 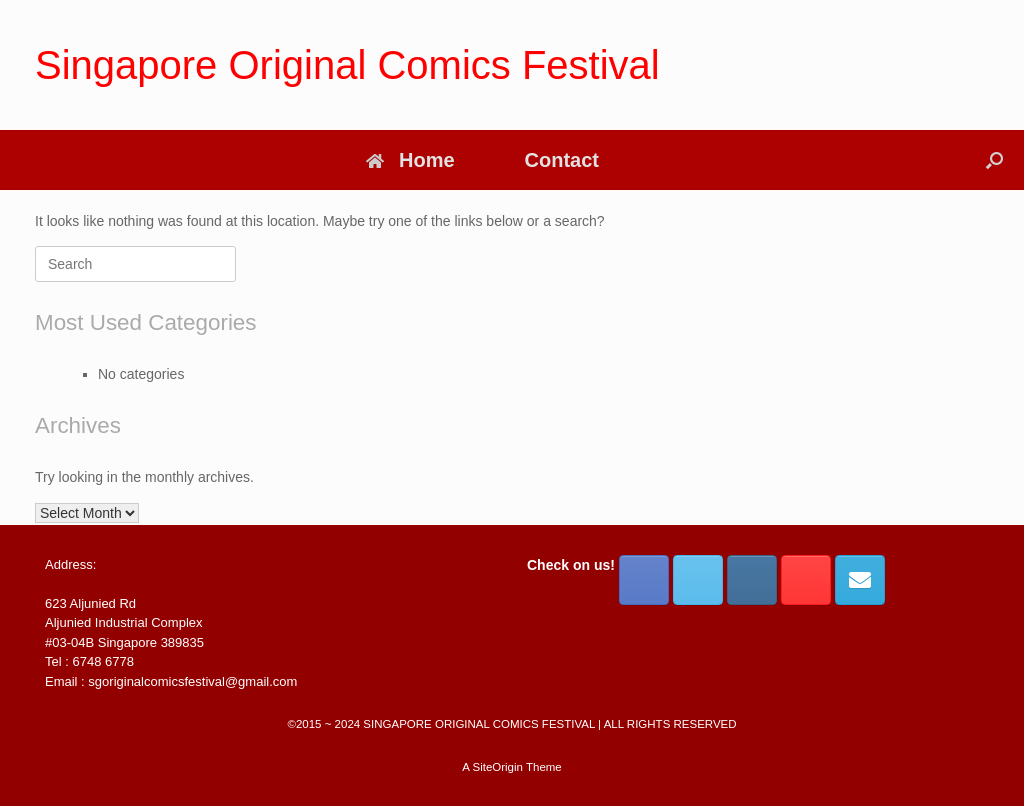 What do you see at coordinates (410, 160) in the screenshot?
I see `Home` at bounding box center [410, 160].